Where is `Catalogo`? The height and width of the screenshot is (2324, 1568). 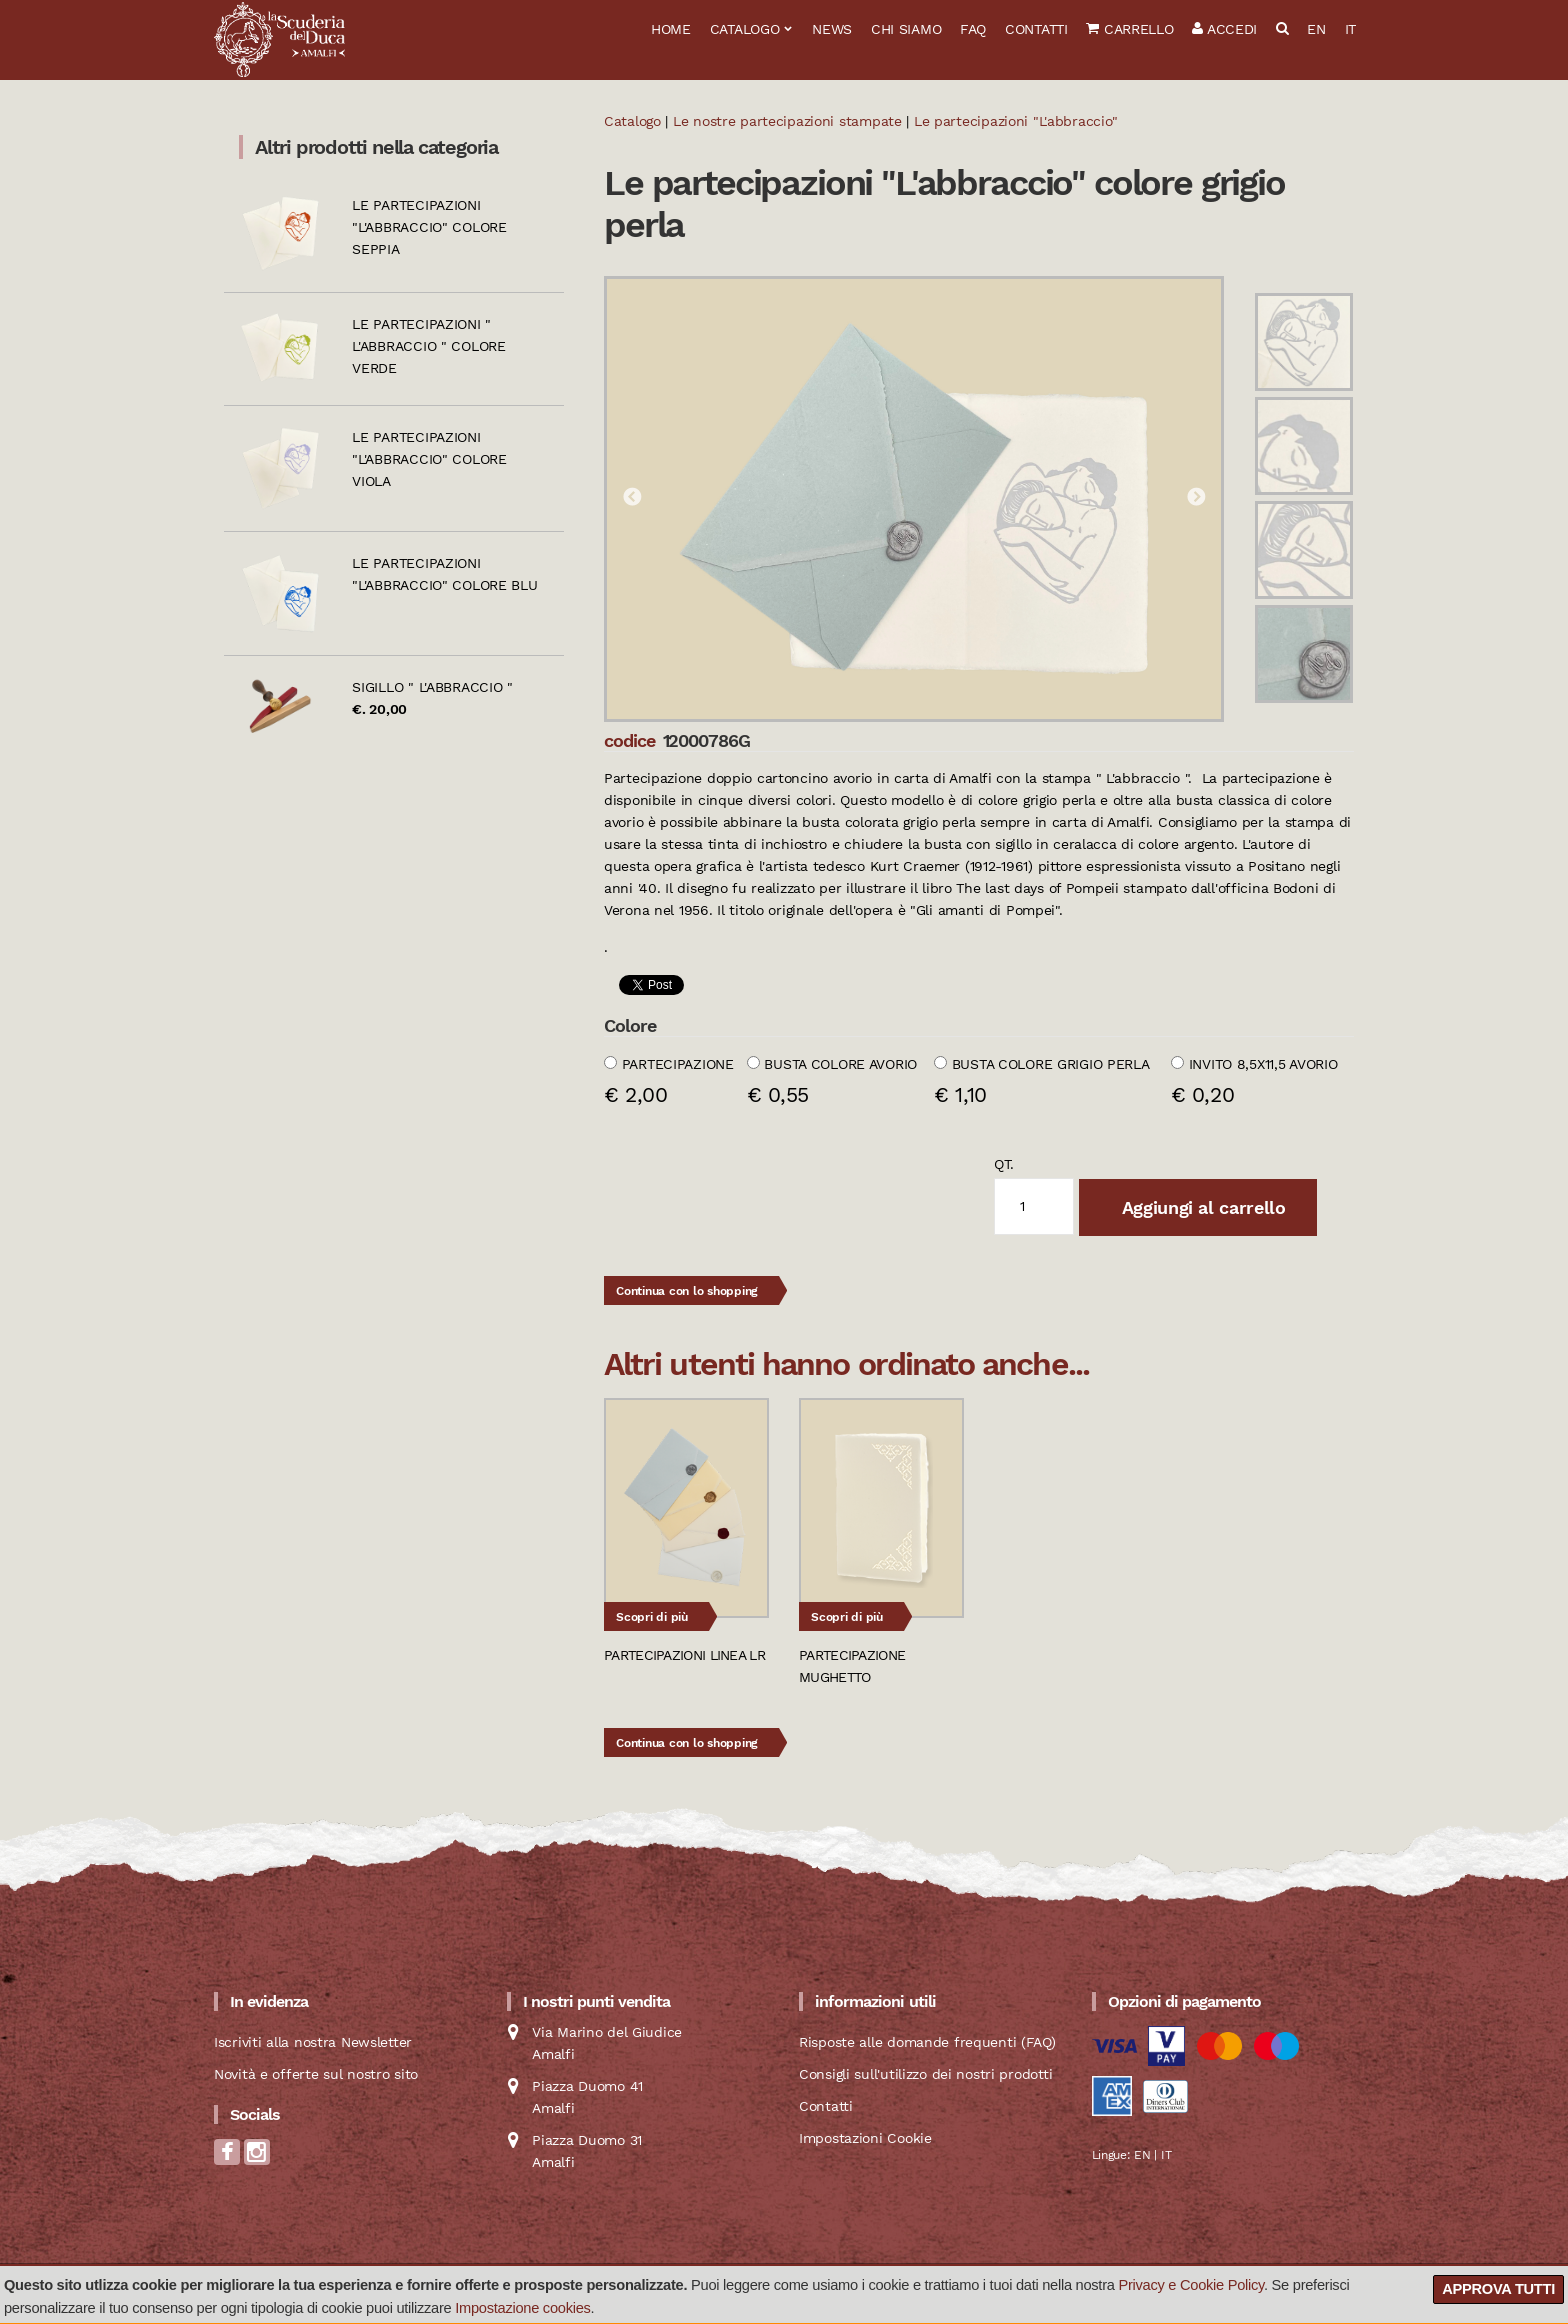
Catalogo is located at coordinates (745, 29).